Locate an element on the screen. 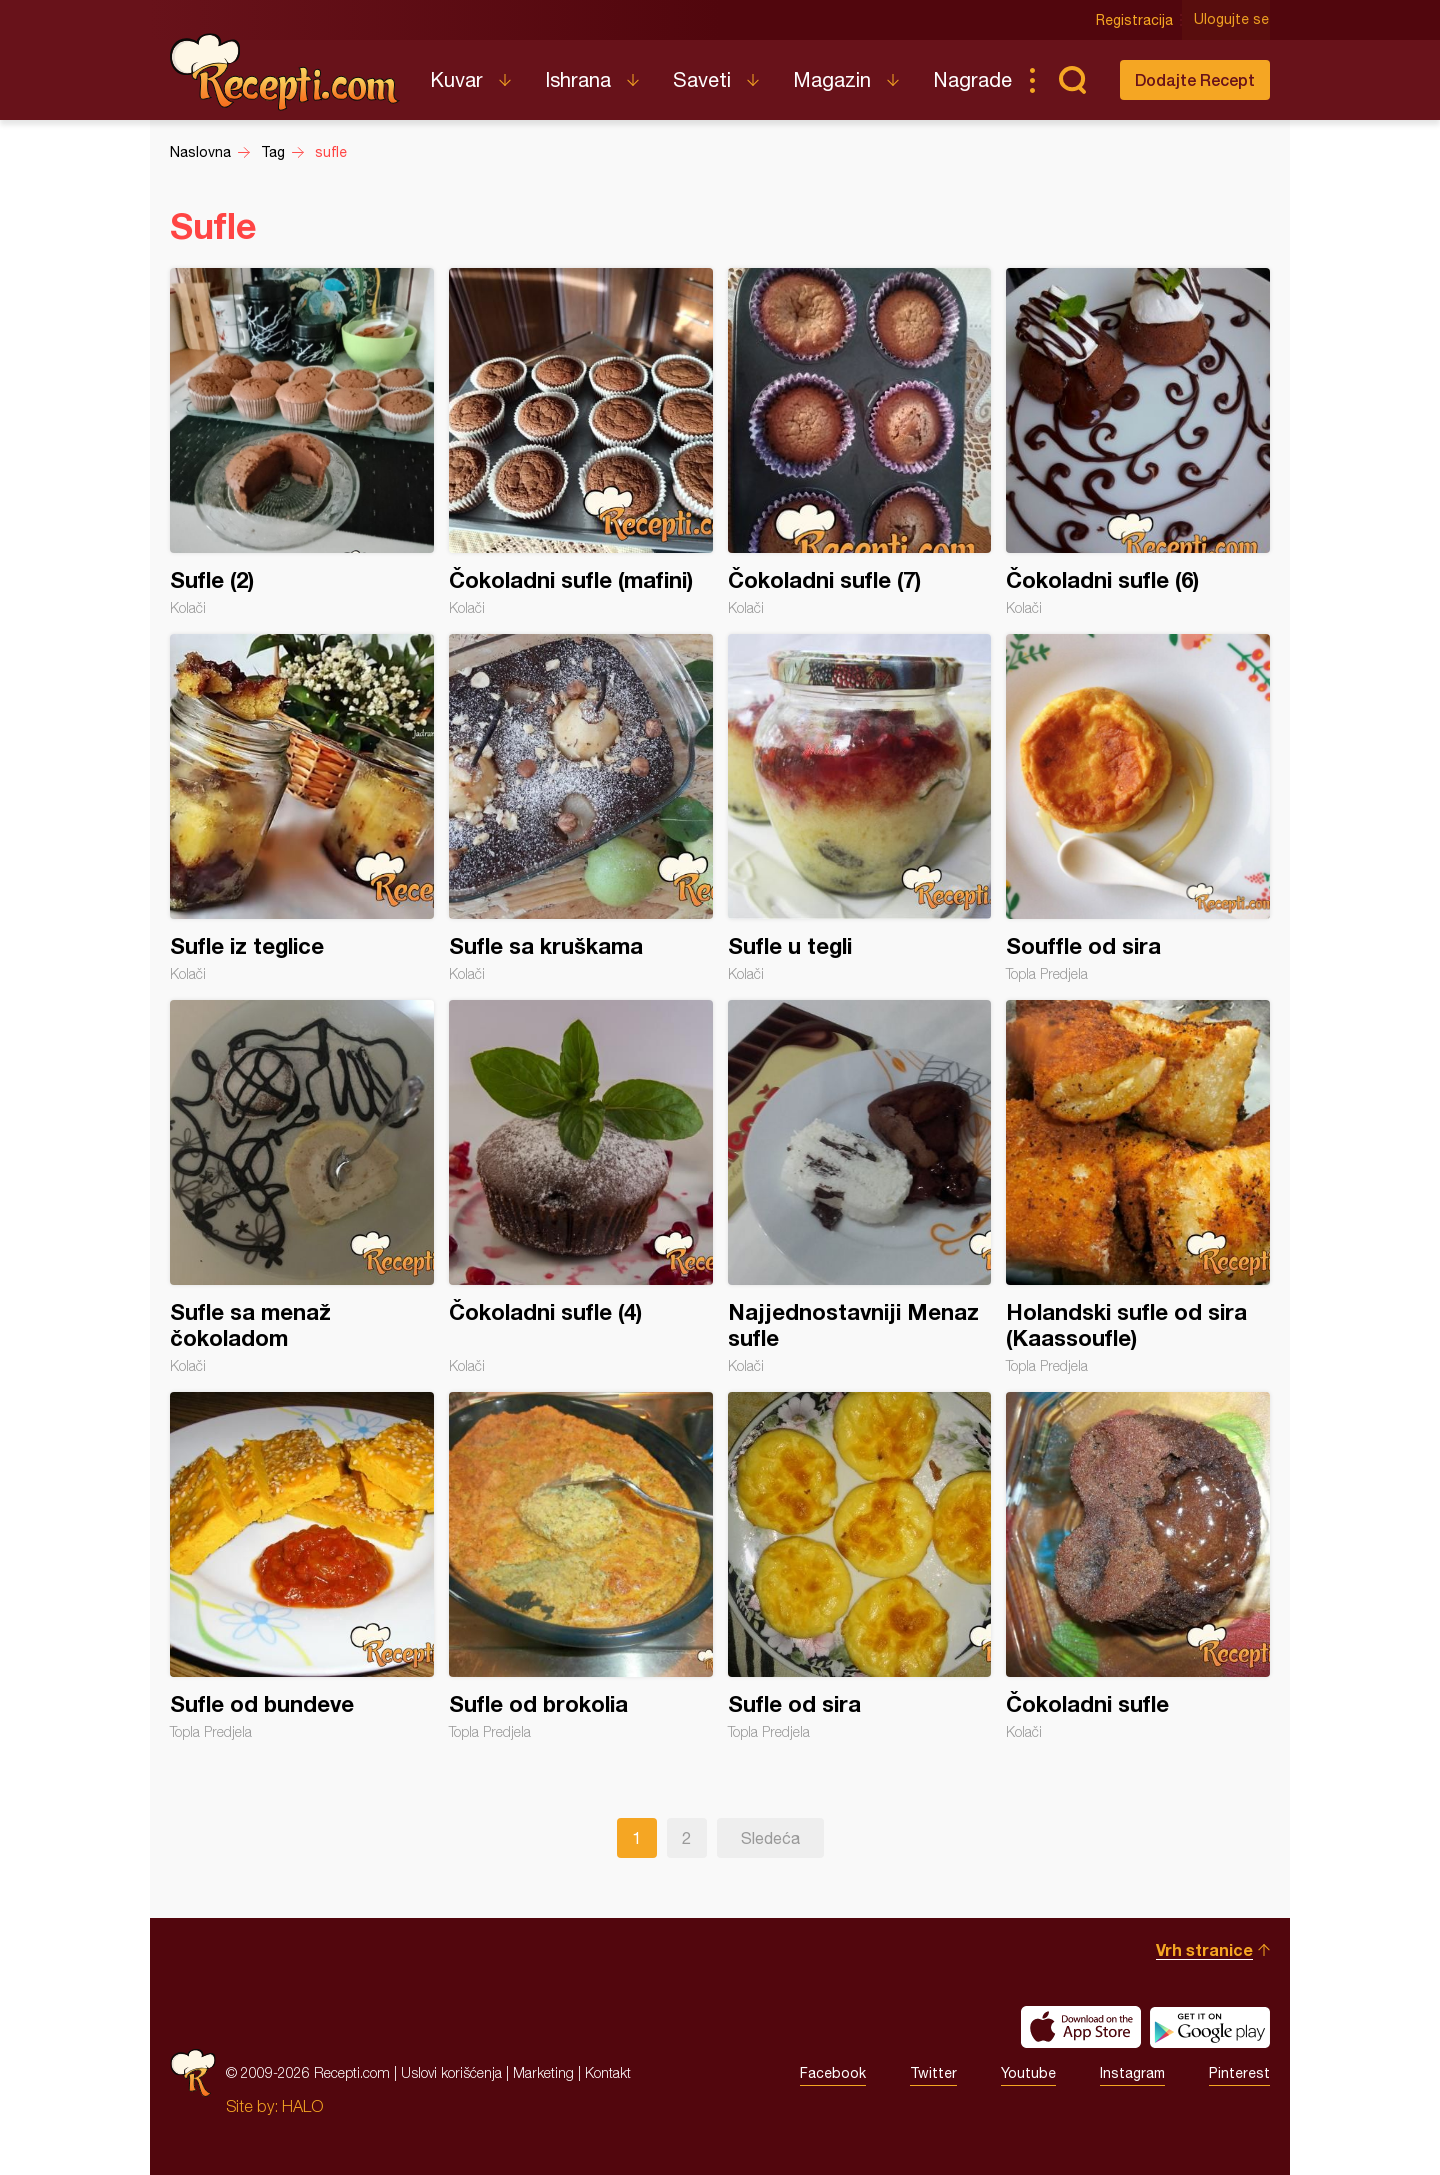 This screenshot has width=1440, height=2175. Čokoladni sufle (6) is located at coordinates (1138, 442).